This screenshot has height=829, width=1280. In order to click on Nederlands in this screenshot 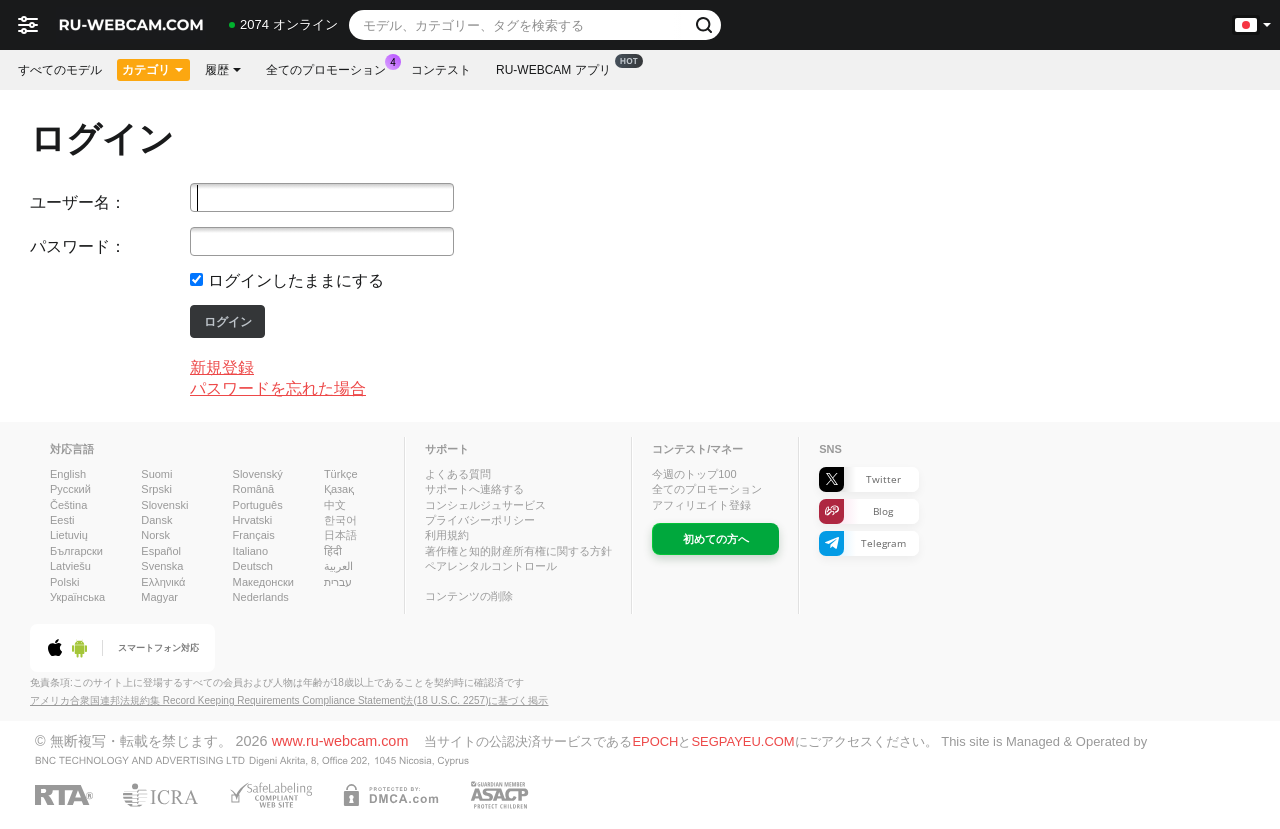, I will do `click(261, 597)`.